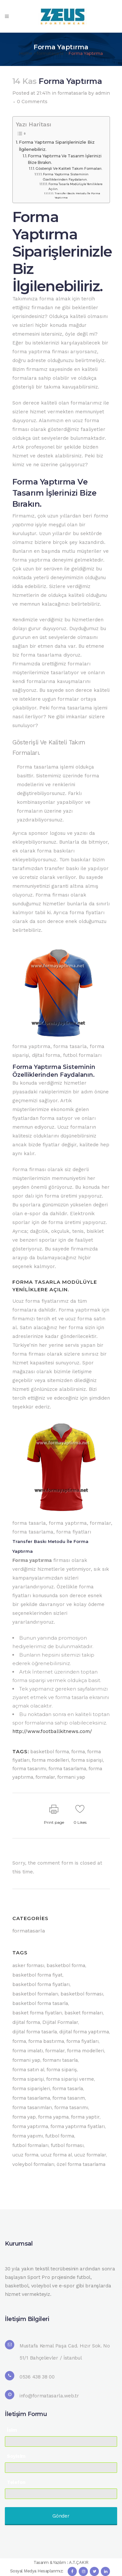 The height and width of the screenshot is (2576, 122). I want to click on ucuz forma al [ucuz forma al (6 öge)], so click(56, 2155).